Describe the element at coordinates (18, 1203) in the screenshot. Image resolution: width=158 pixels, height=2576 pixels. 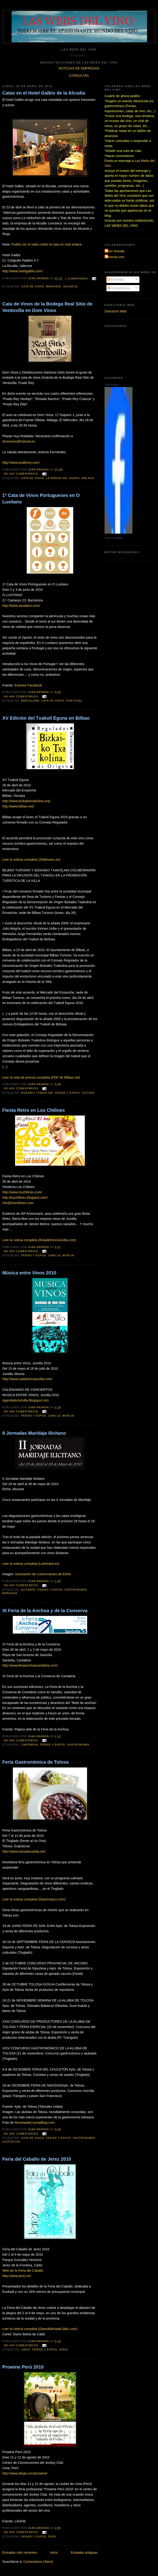
I see `info@loschilines.com` at that location.